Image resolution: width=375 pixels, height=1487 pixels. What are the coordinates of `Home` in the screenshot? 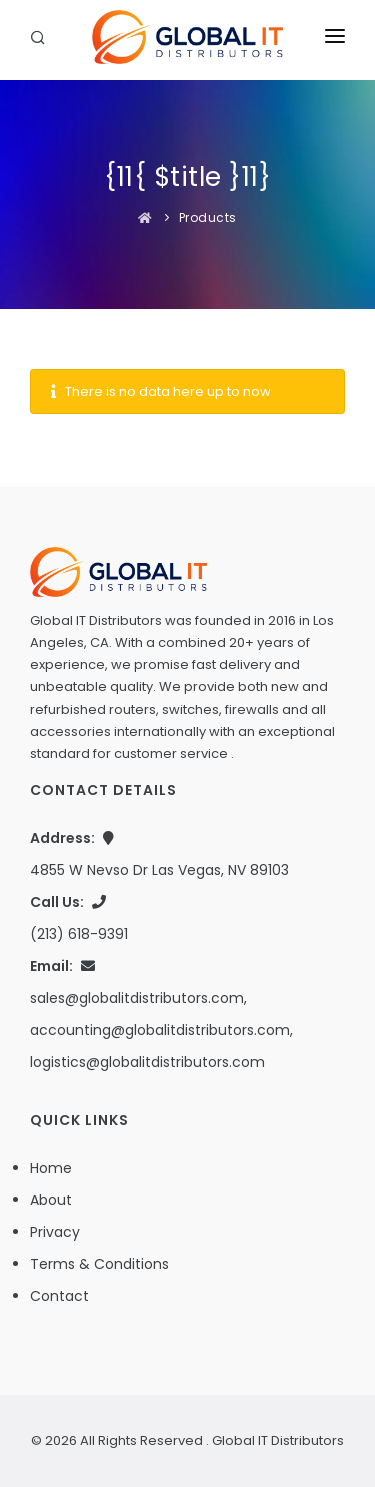 It's located at (51, 1168).